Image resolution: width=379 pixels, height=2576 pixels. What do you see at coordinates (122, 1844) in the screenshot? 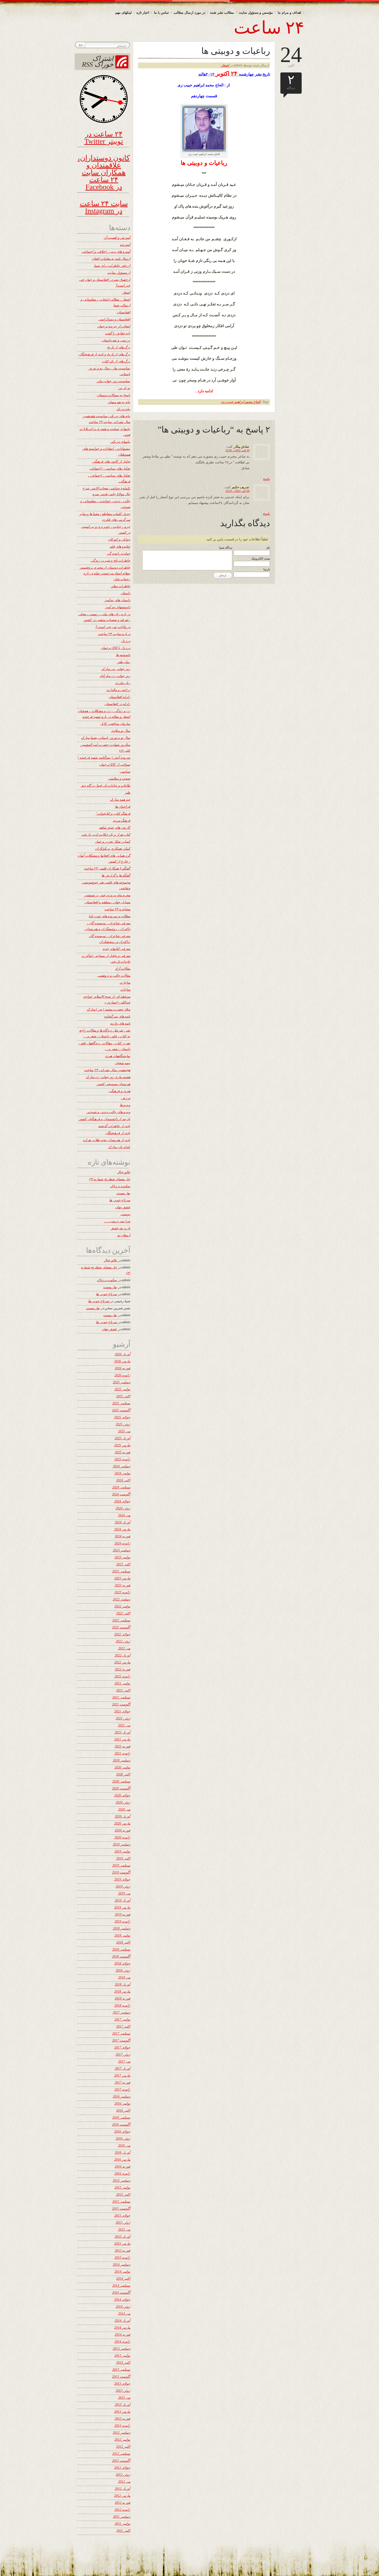
I see `دسامبر 2019` at bounding box center [122, 1844].